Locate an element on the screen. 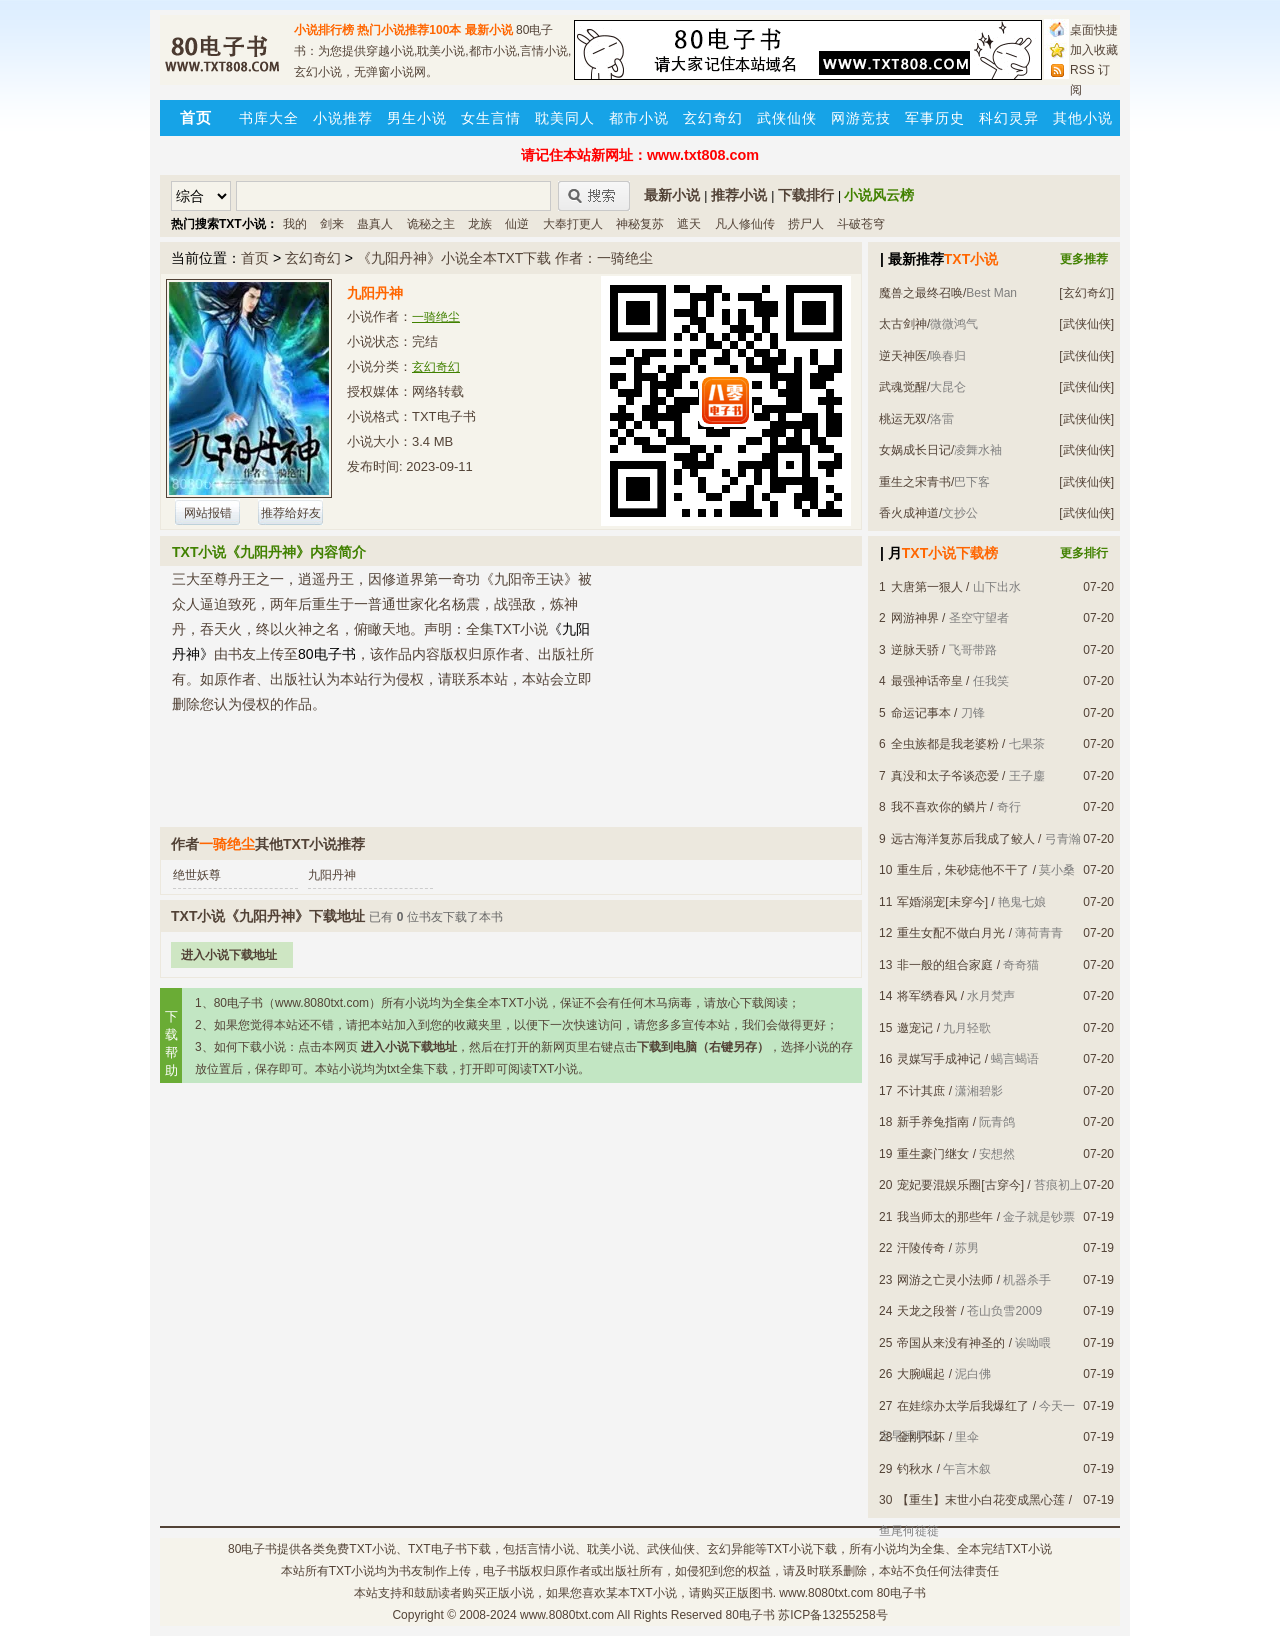 The width and height of the screenshot is (1280, 1646). 非一般的组合家庭 is located at coordinates (945, 965).